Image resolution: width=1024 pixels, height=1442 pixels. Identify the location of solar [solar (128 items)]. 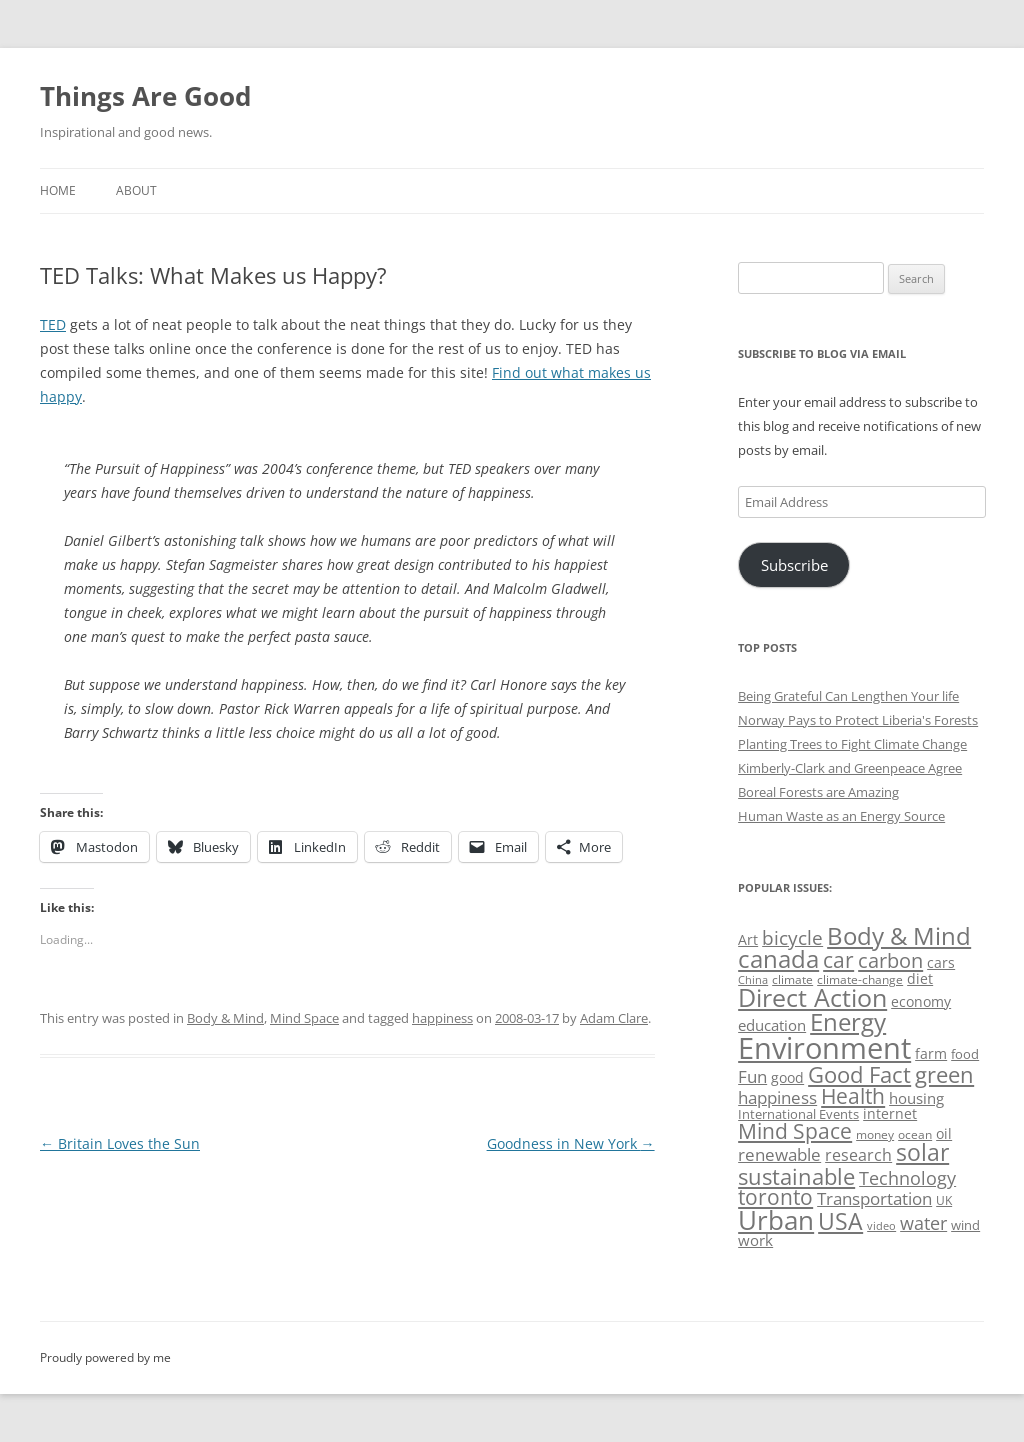
(922, 1152).